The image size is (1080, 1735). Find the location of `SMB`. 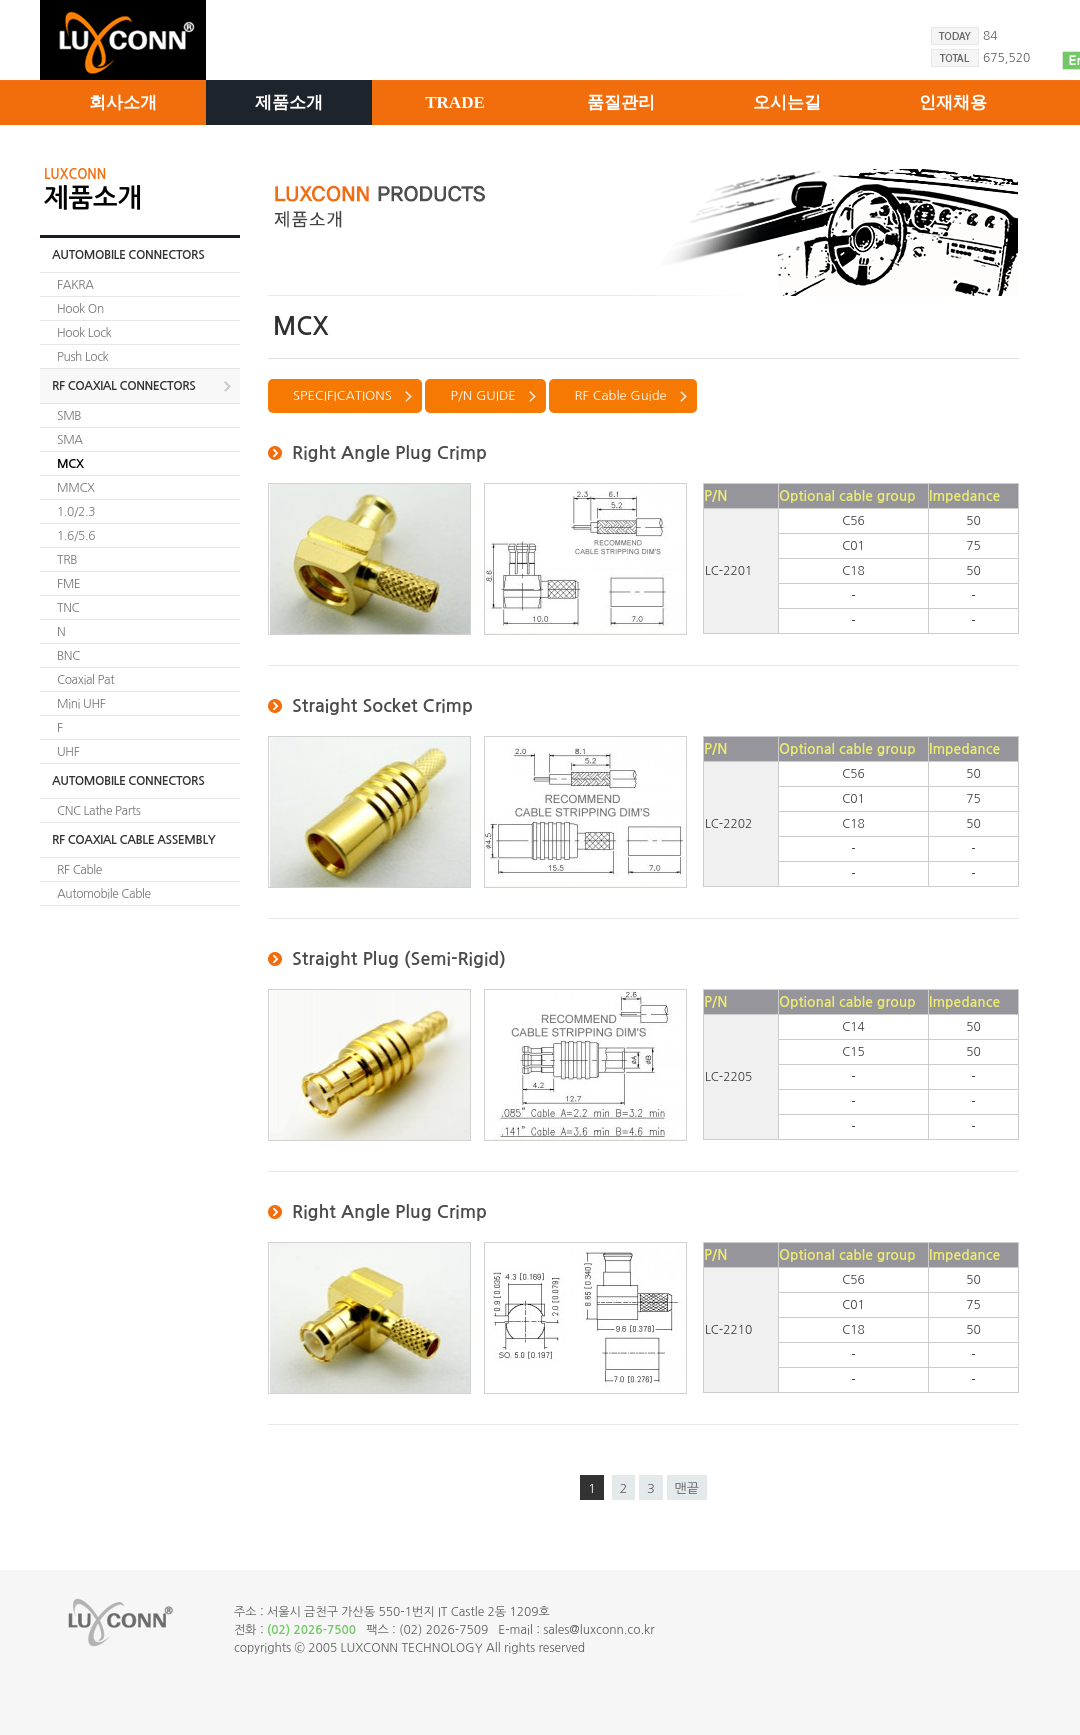

SMB is located at coordinates (69, 416).